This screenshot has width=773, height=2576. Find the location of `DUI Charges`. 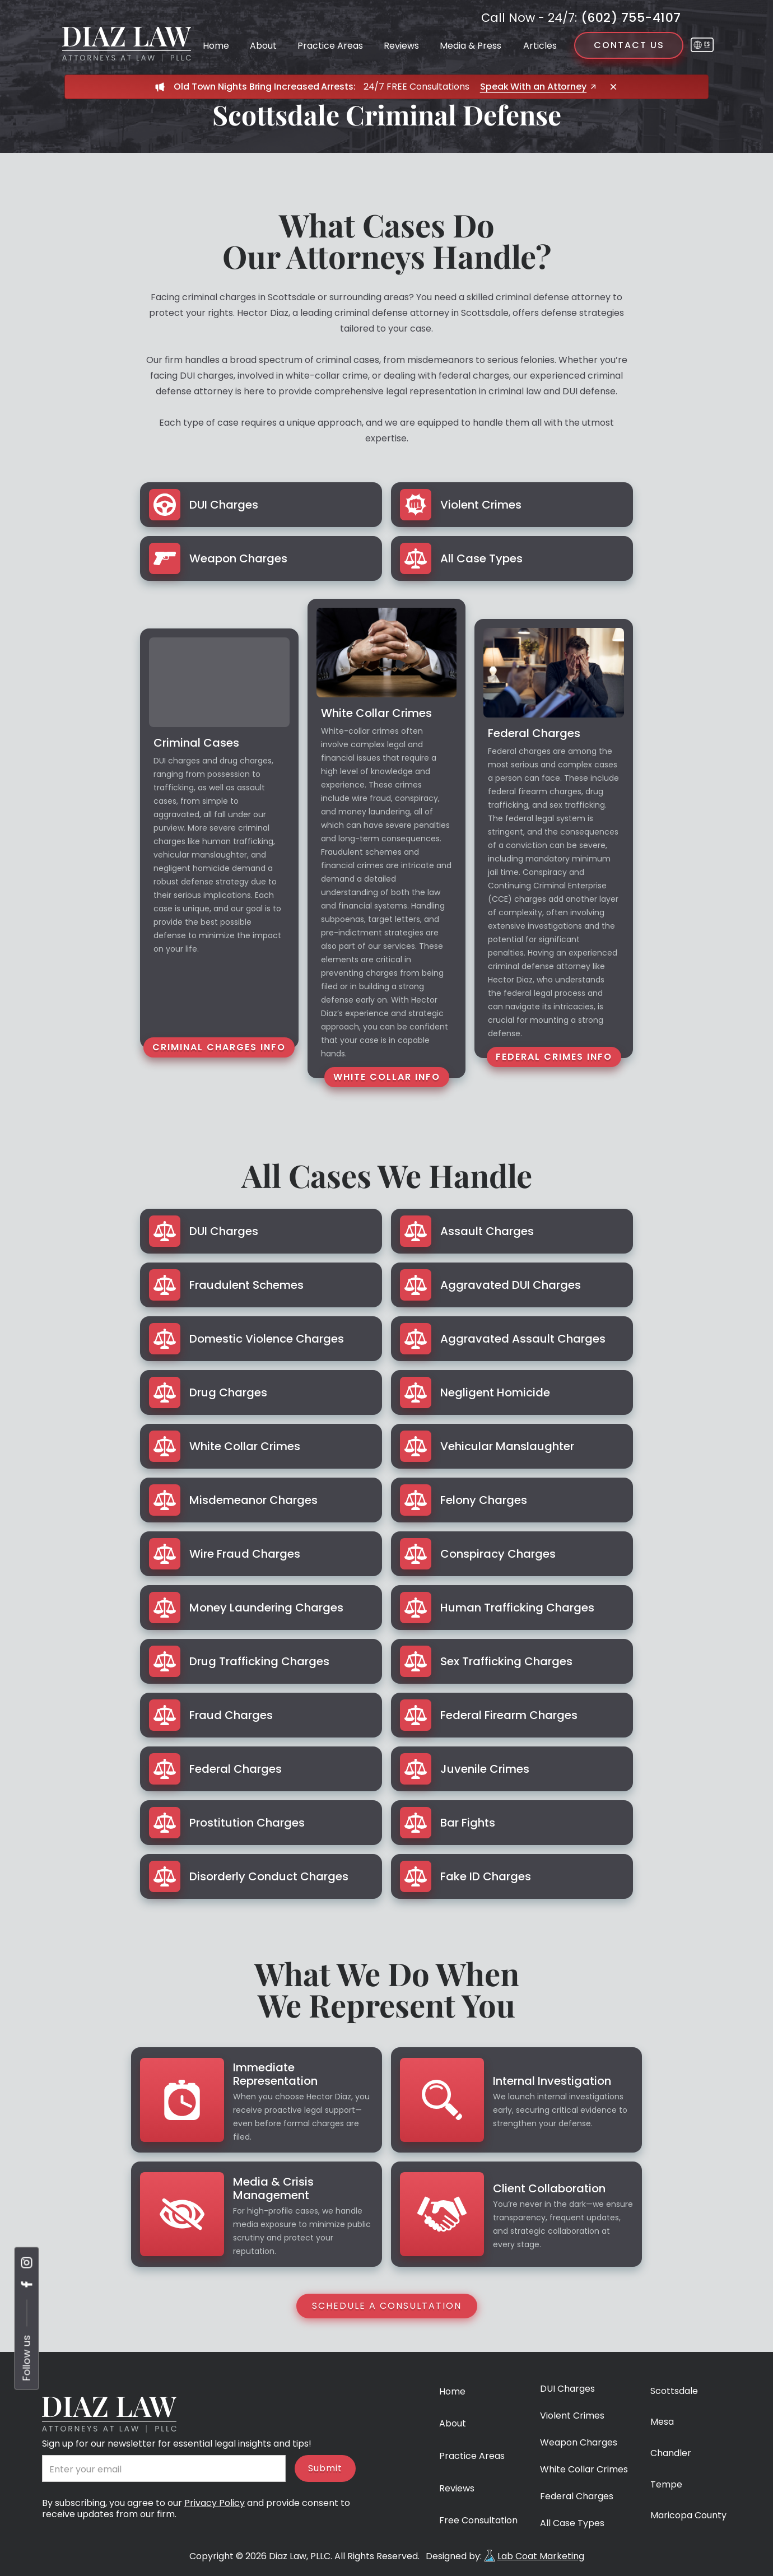

DUI Charges is located at coordinates (567, 2389).